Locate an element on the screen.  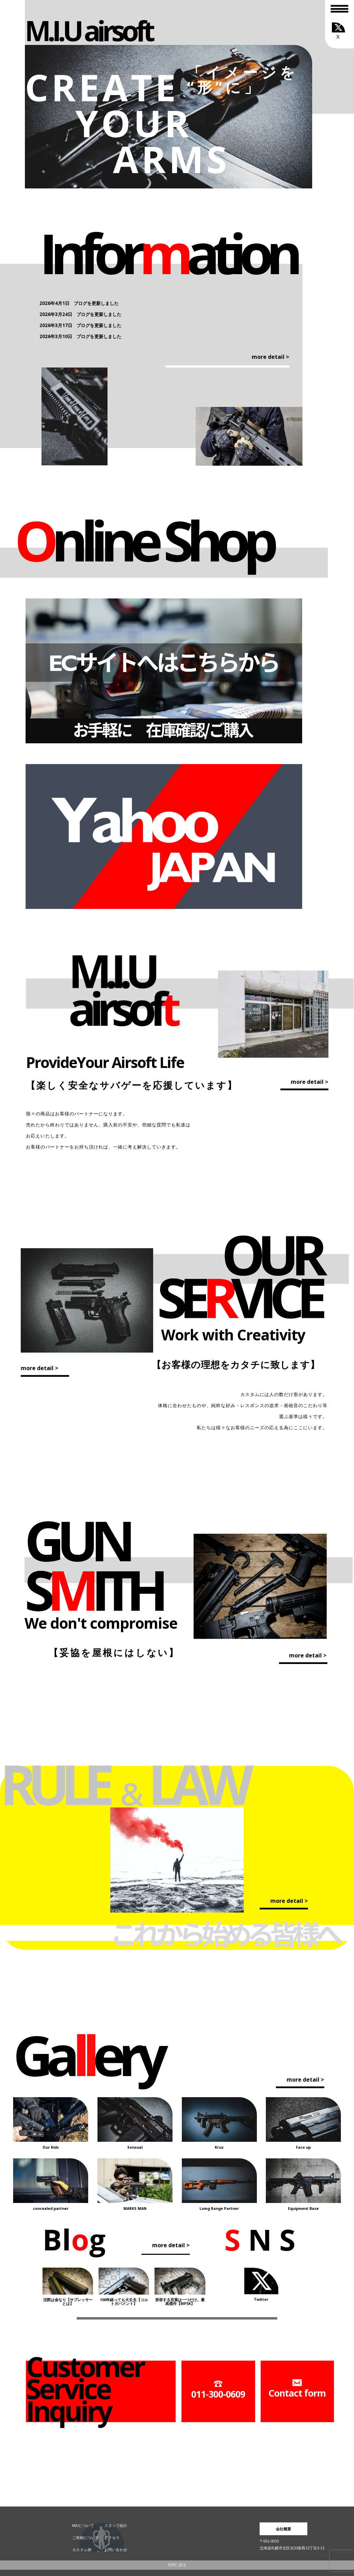
カスタム例 is located at coordinates (81, 2550).